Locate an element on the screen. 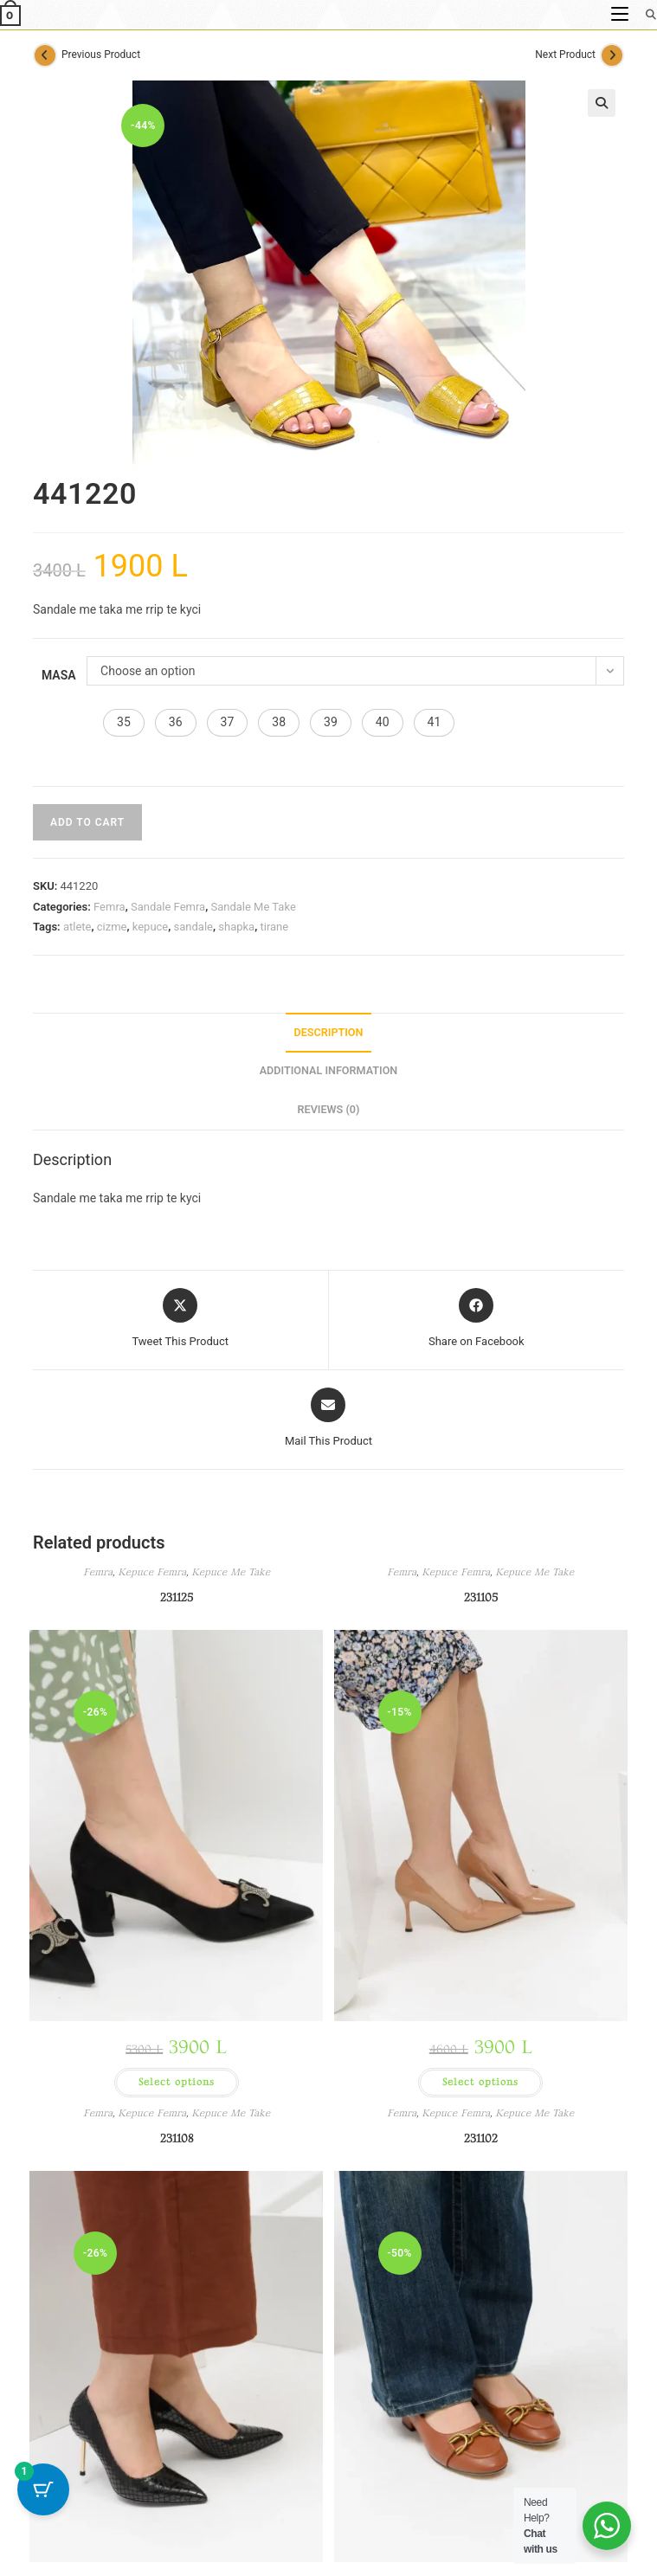 This screenshot has width=657, height=2576. [Search for:] is located at coordinates (645, 14).